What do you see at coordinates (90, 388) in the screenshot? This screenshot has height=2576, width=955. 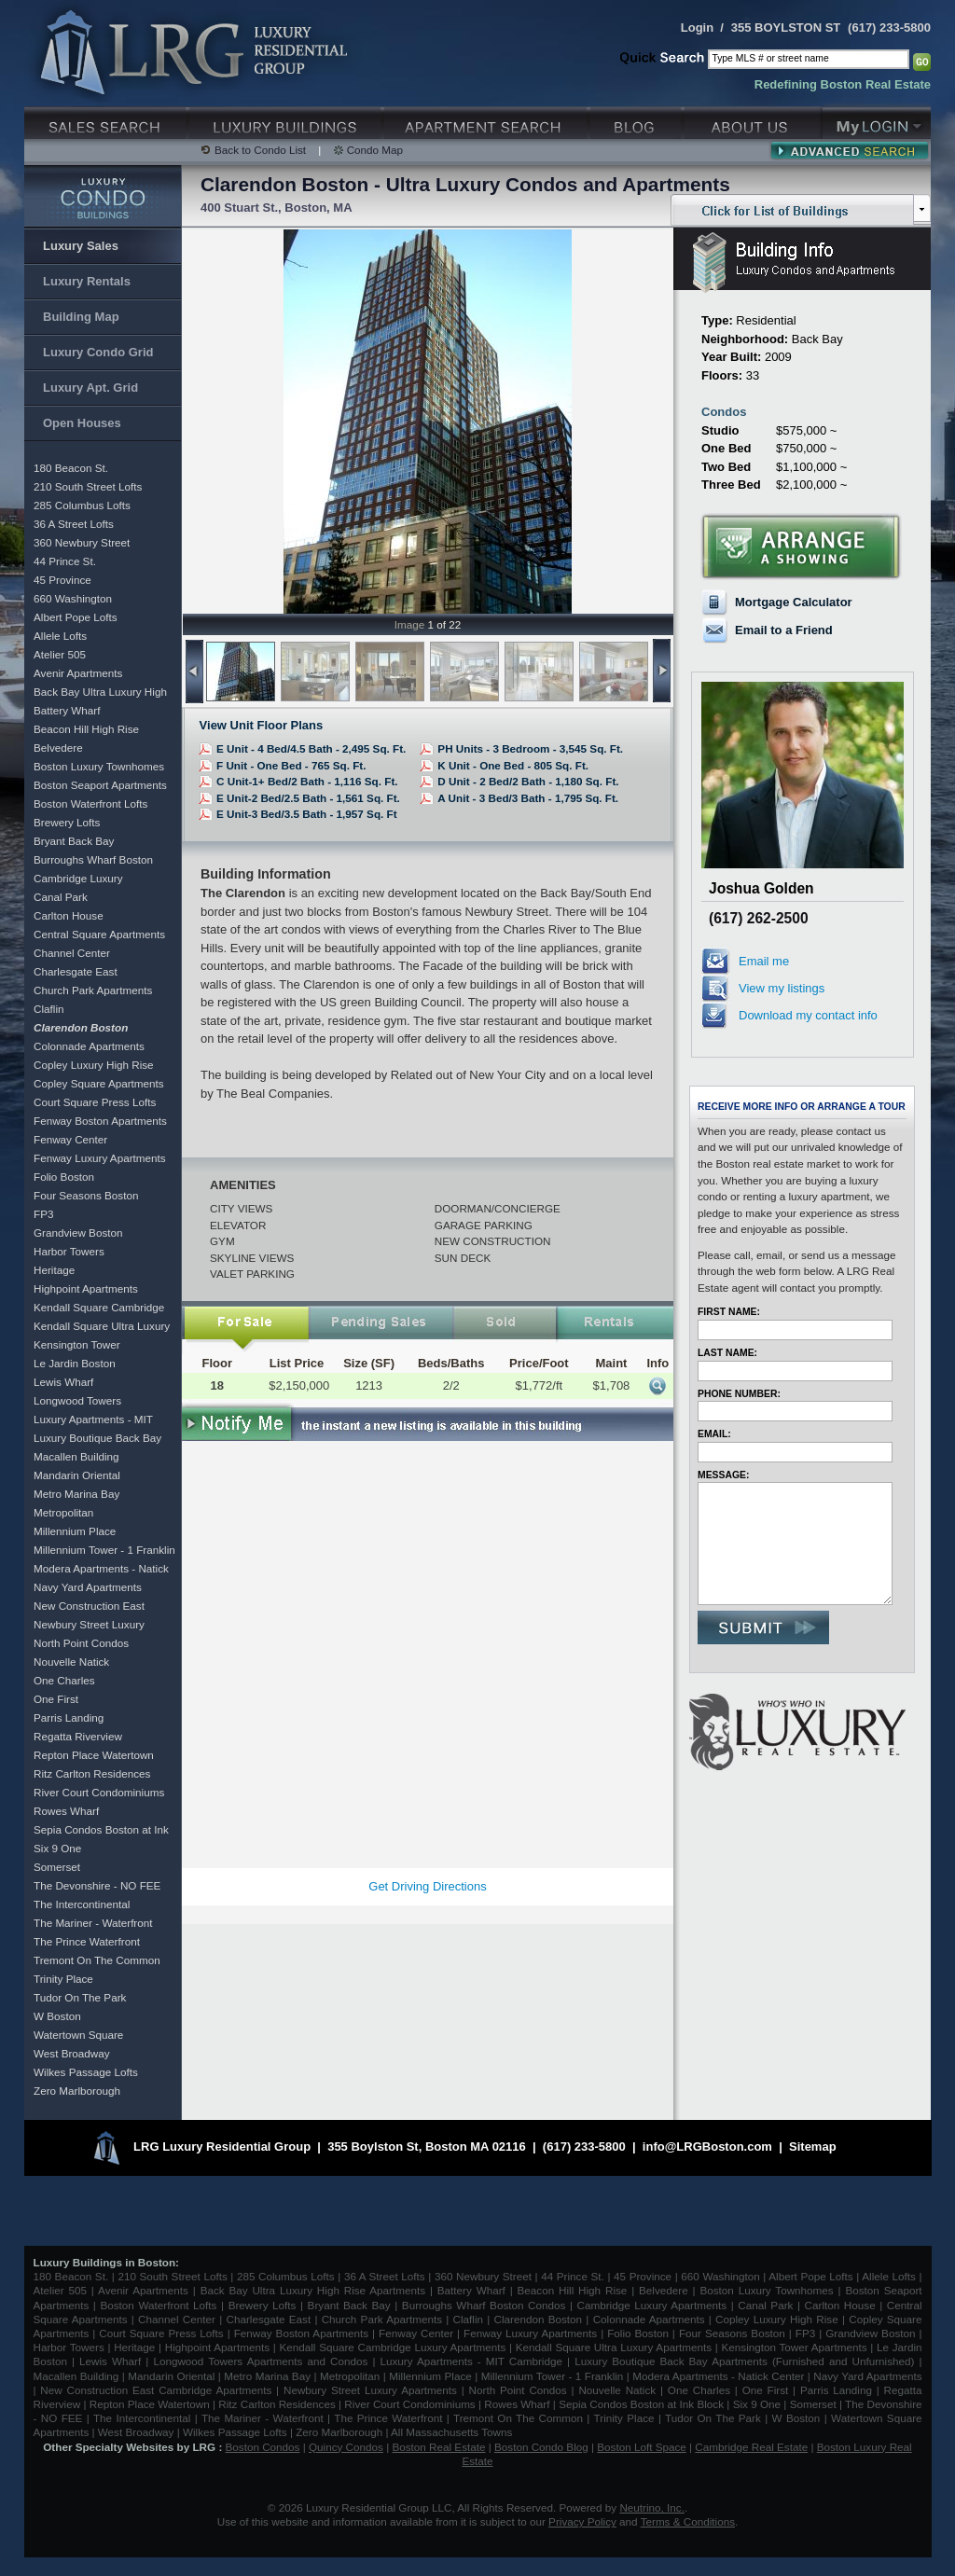 I see `Luxury Apt. Grid` at bounding box center [90, 388].